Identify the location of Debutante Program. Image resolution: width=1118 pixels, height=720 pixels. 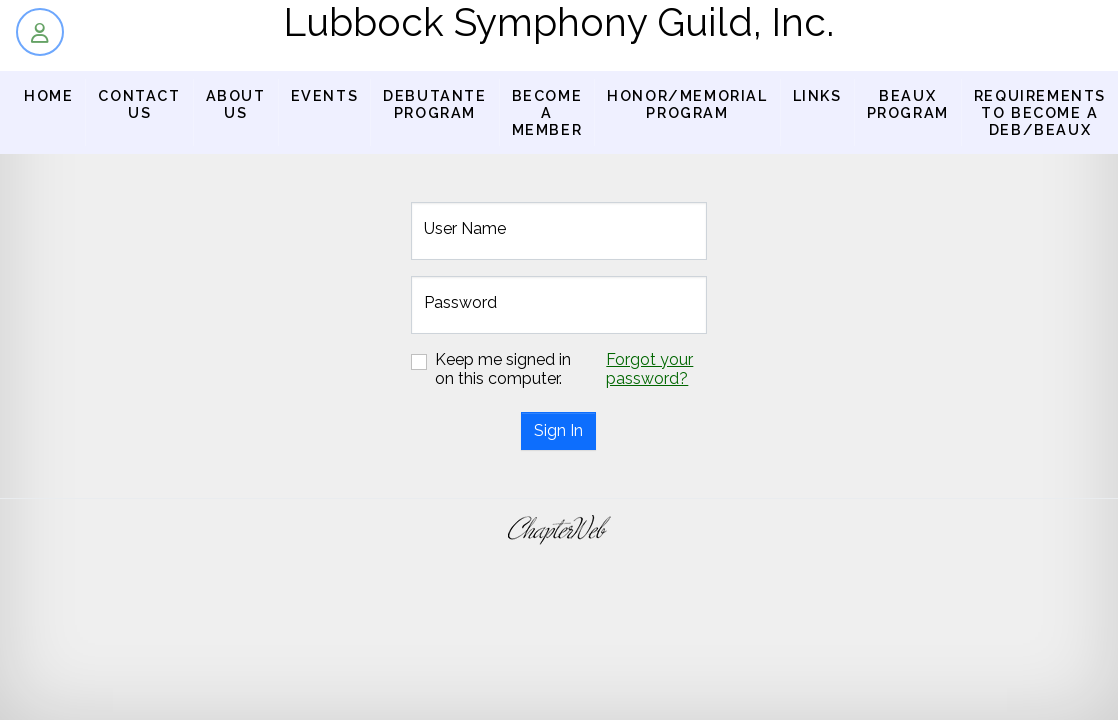
(434, 104).